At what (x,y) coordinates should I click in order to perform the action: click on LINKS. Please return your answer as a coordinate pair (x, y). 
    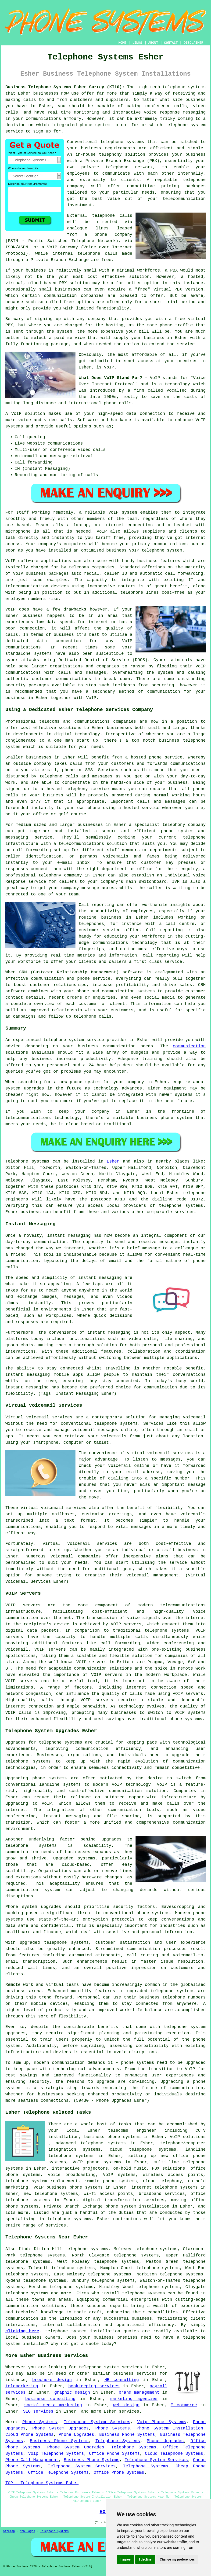
    Looking at the image, I should click on (137, 43).